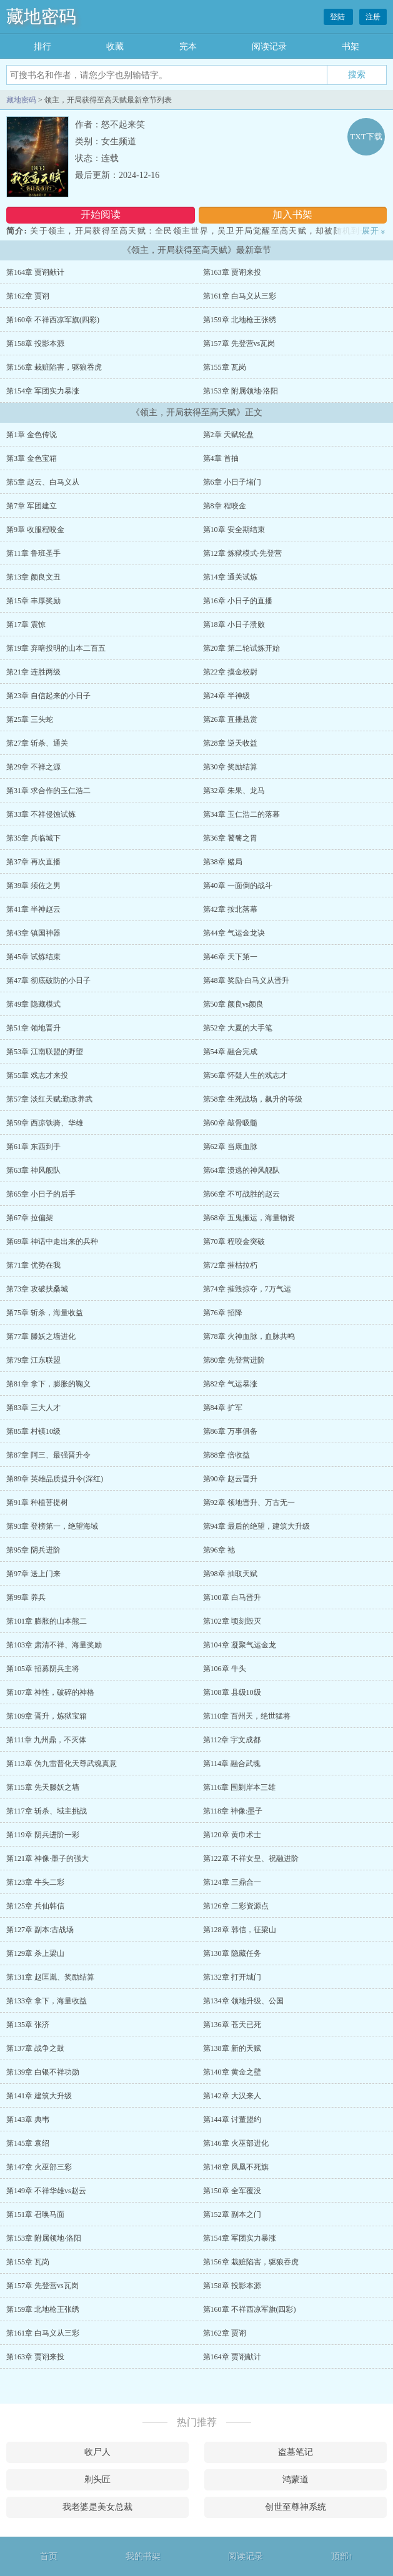 This screenshot has width=393, height=2576. Describe the element at coordinates (222, 861) in the screenshot. I see `第38章 赌局` at that location.